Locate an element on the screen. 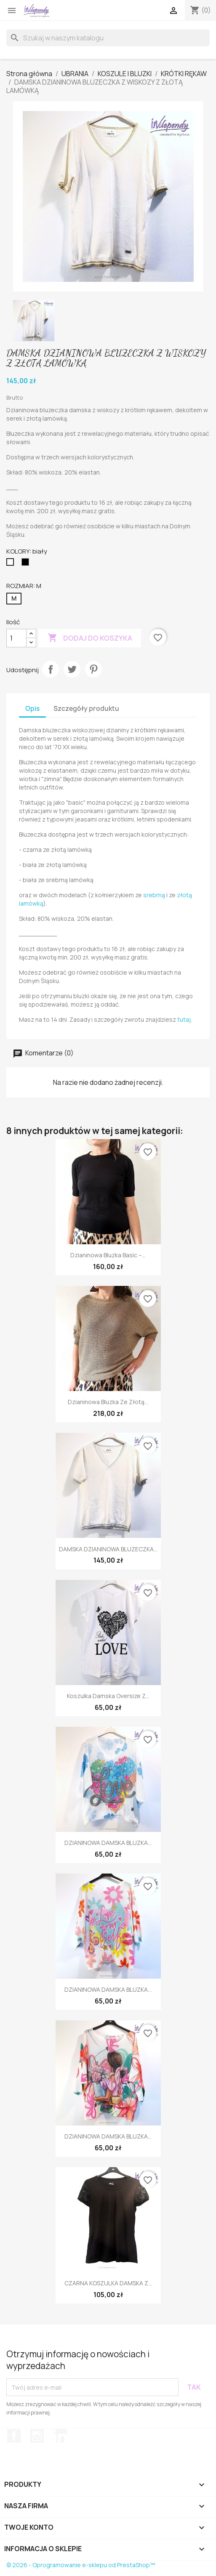 The width and height of the screenshot is (216, 2576). LinkedIn is located at coordinates (60, 2436).